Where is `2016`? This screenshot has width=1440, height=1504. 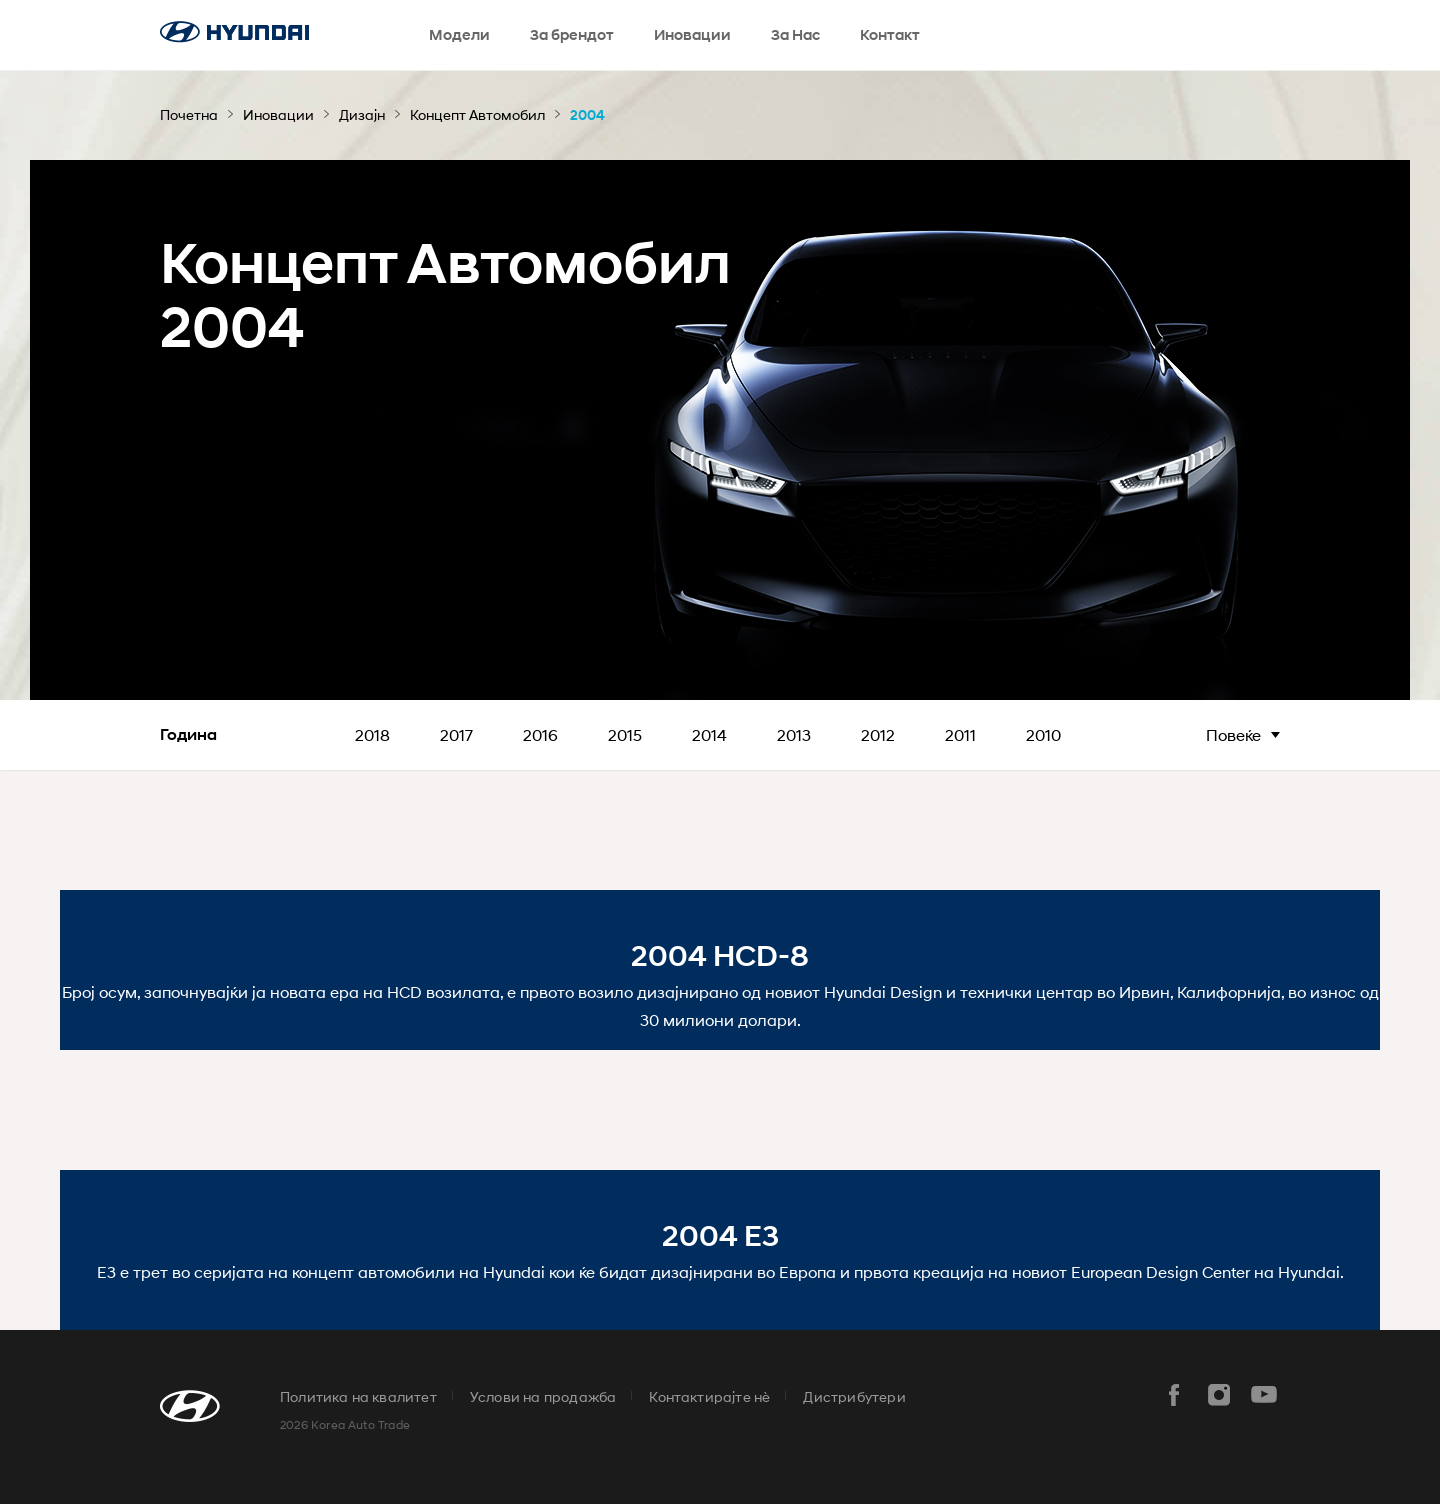
2016 is located at coordinates (540, 734).